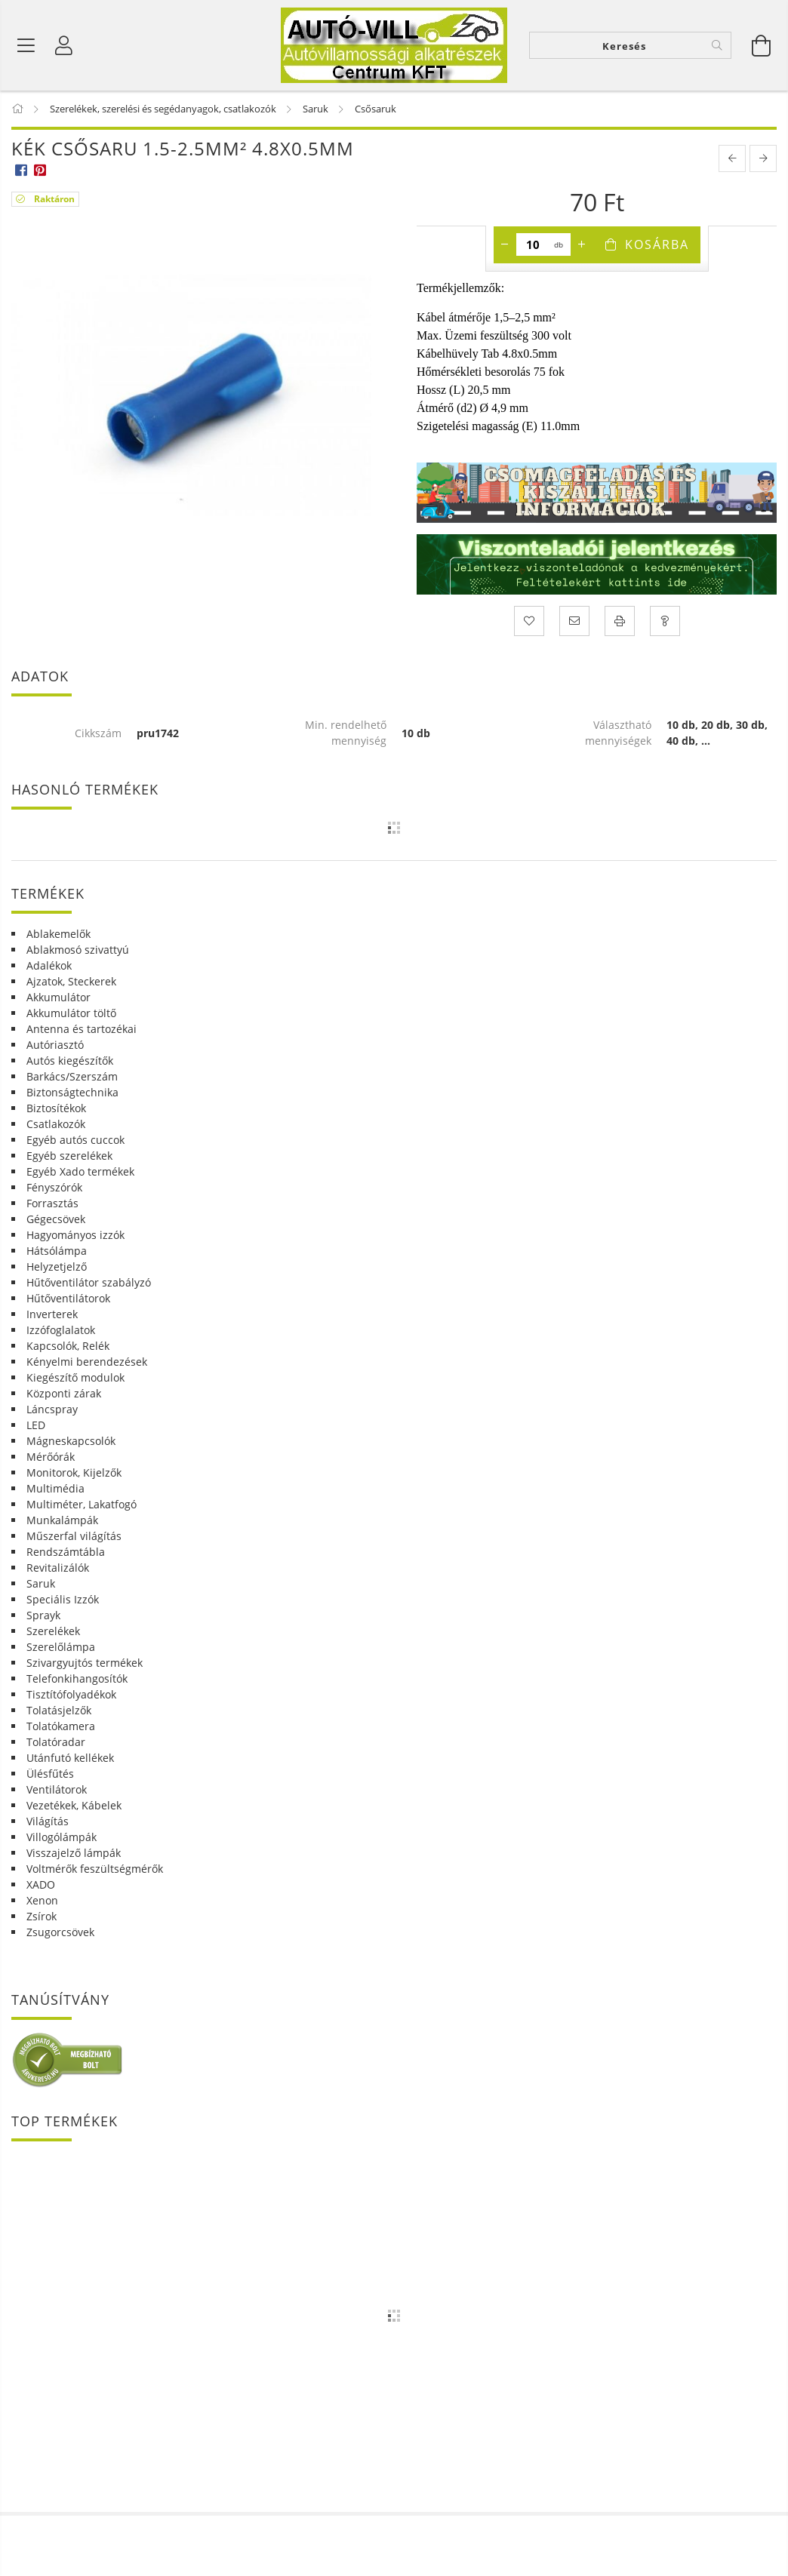 This screenshot has height=2576, width=788. I want to click on Központi zárak, so click(63, 1393).